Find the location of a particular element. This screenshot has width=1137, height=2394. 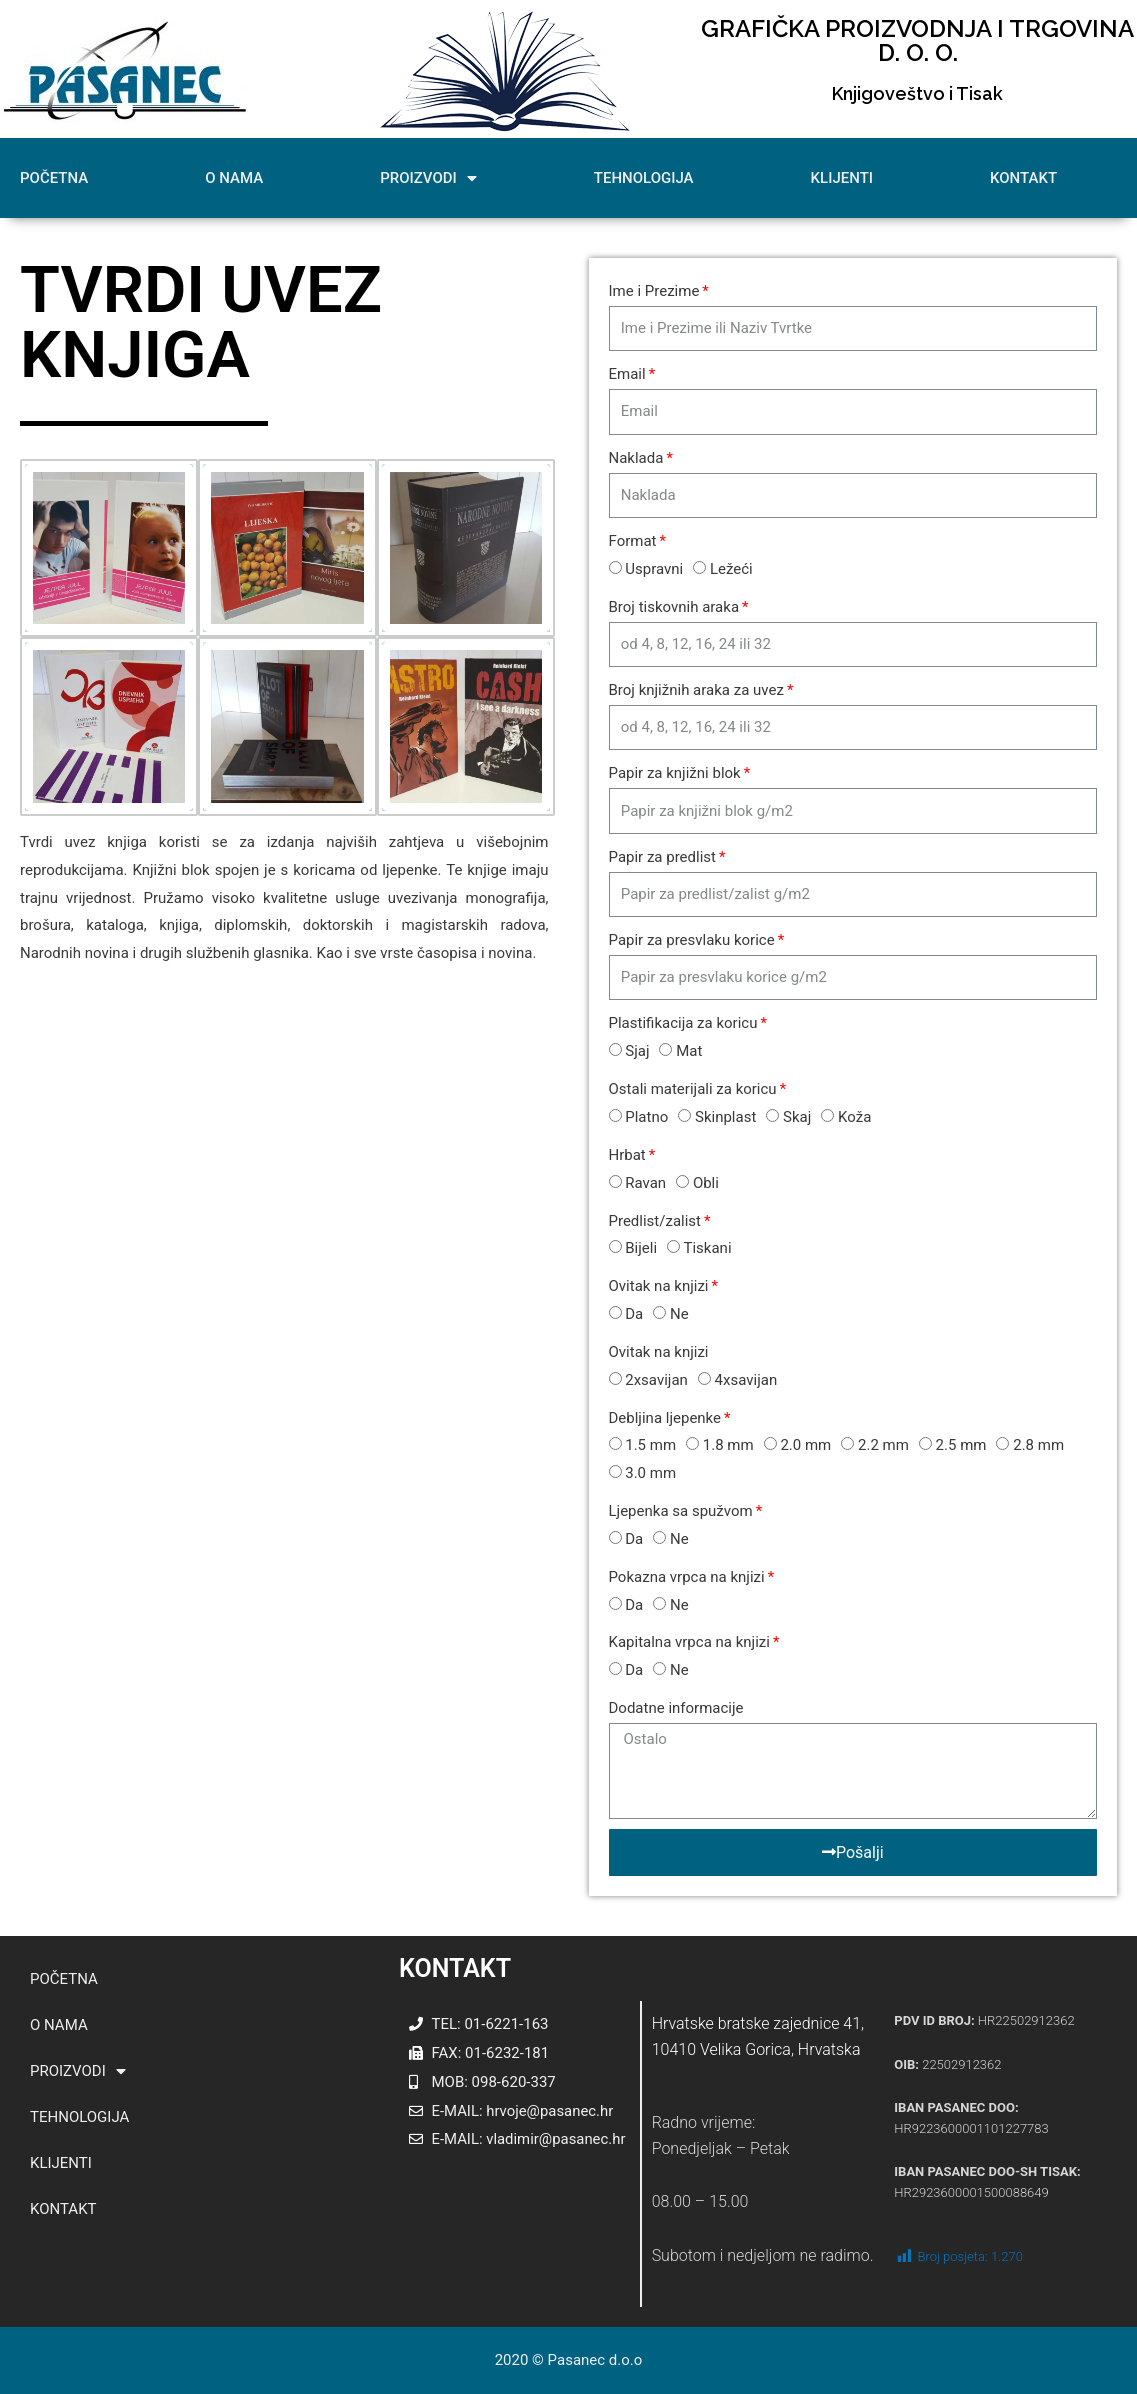

Ležeći is located at coordinates (731, 569).